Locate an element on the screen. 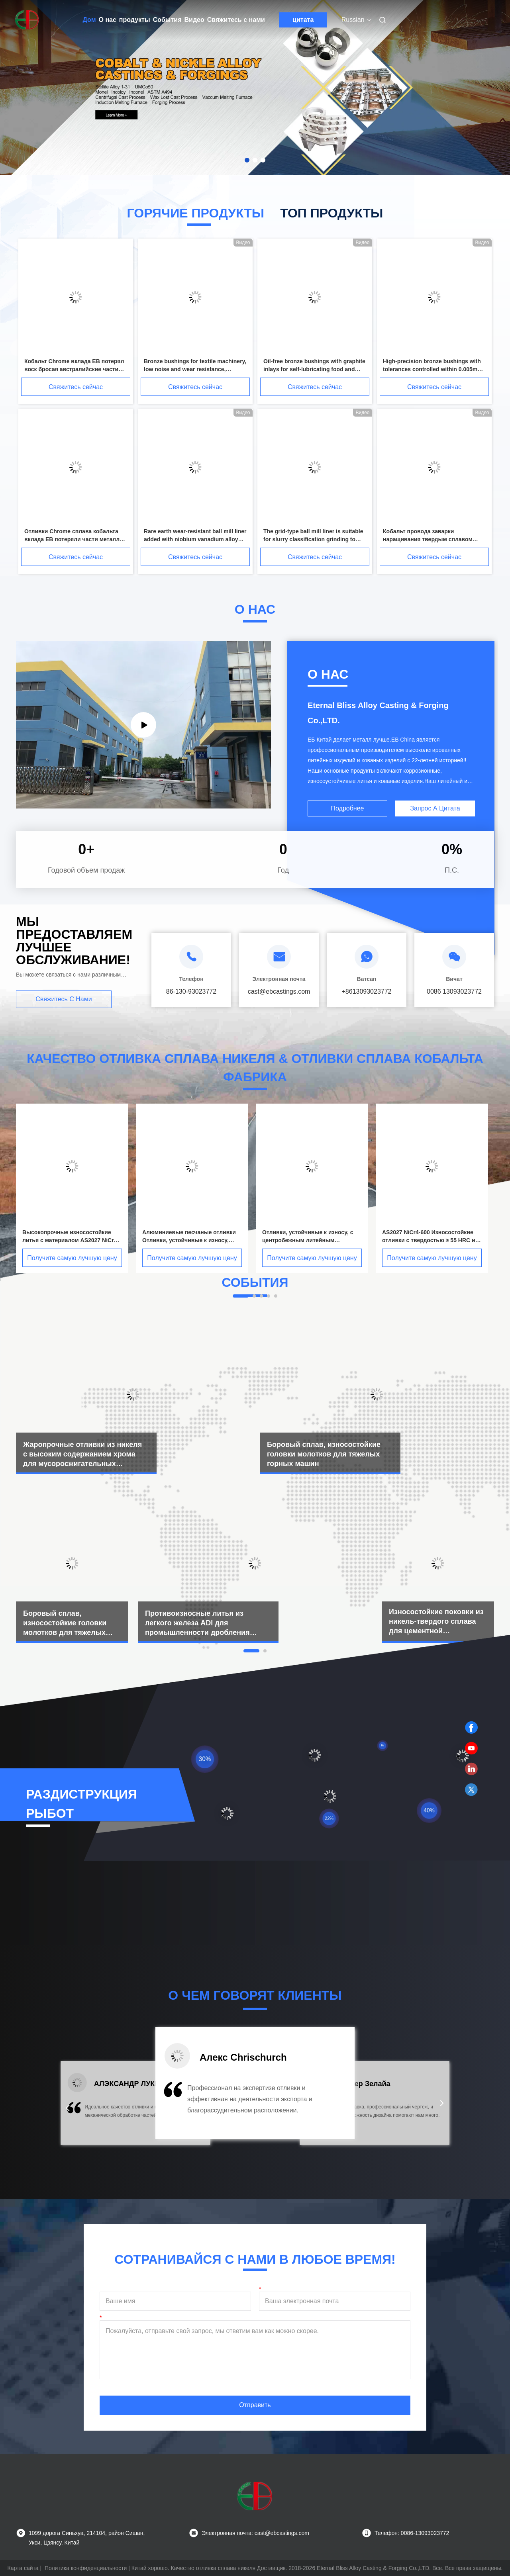  Видео is located at coordinates (194, 19).